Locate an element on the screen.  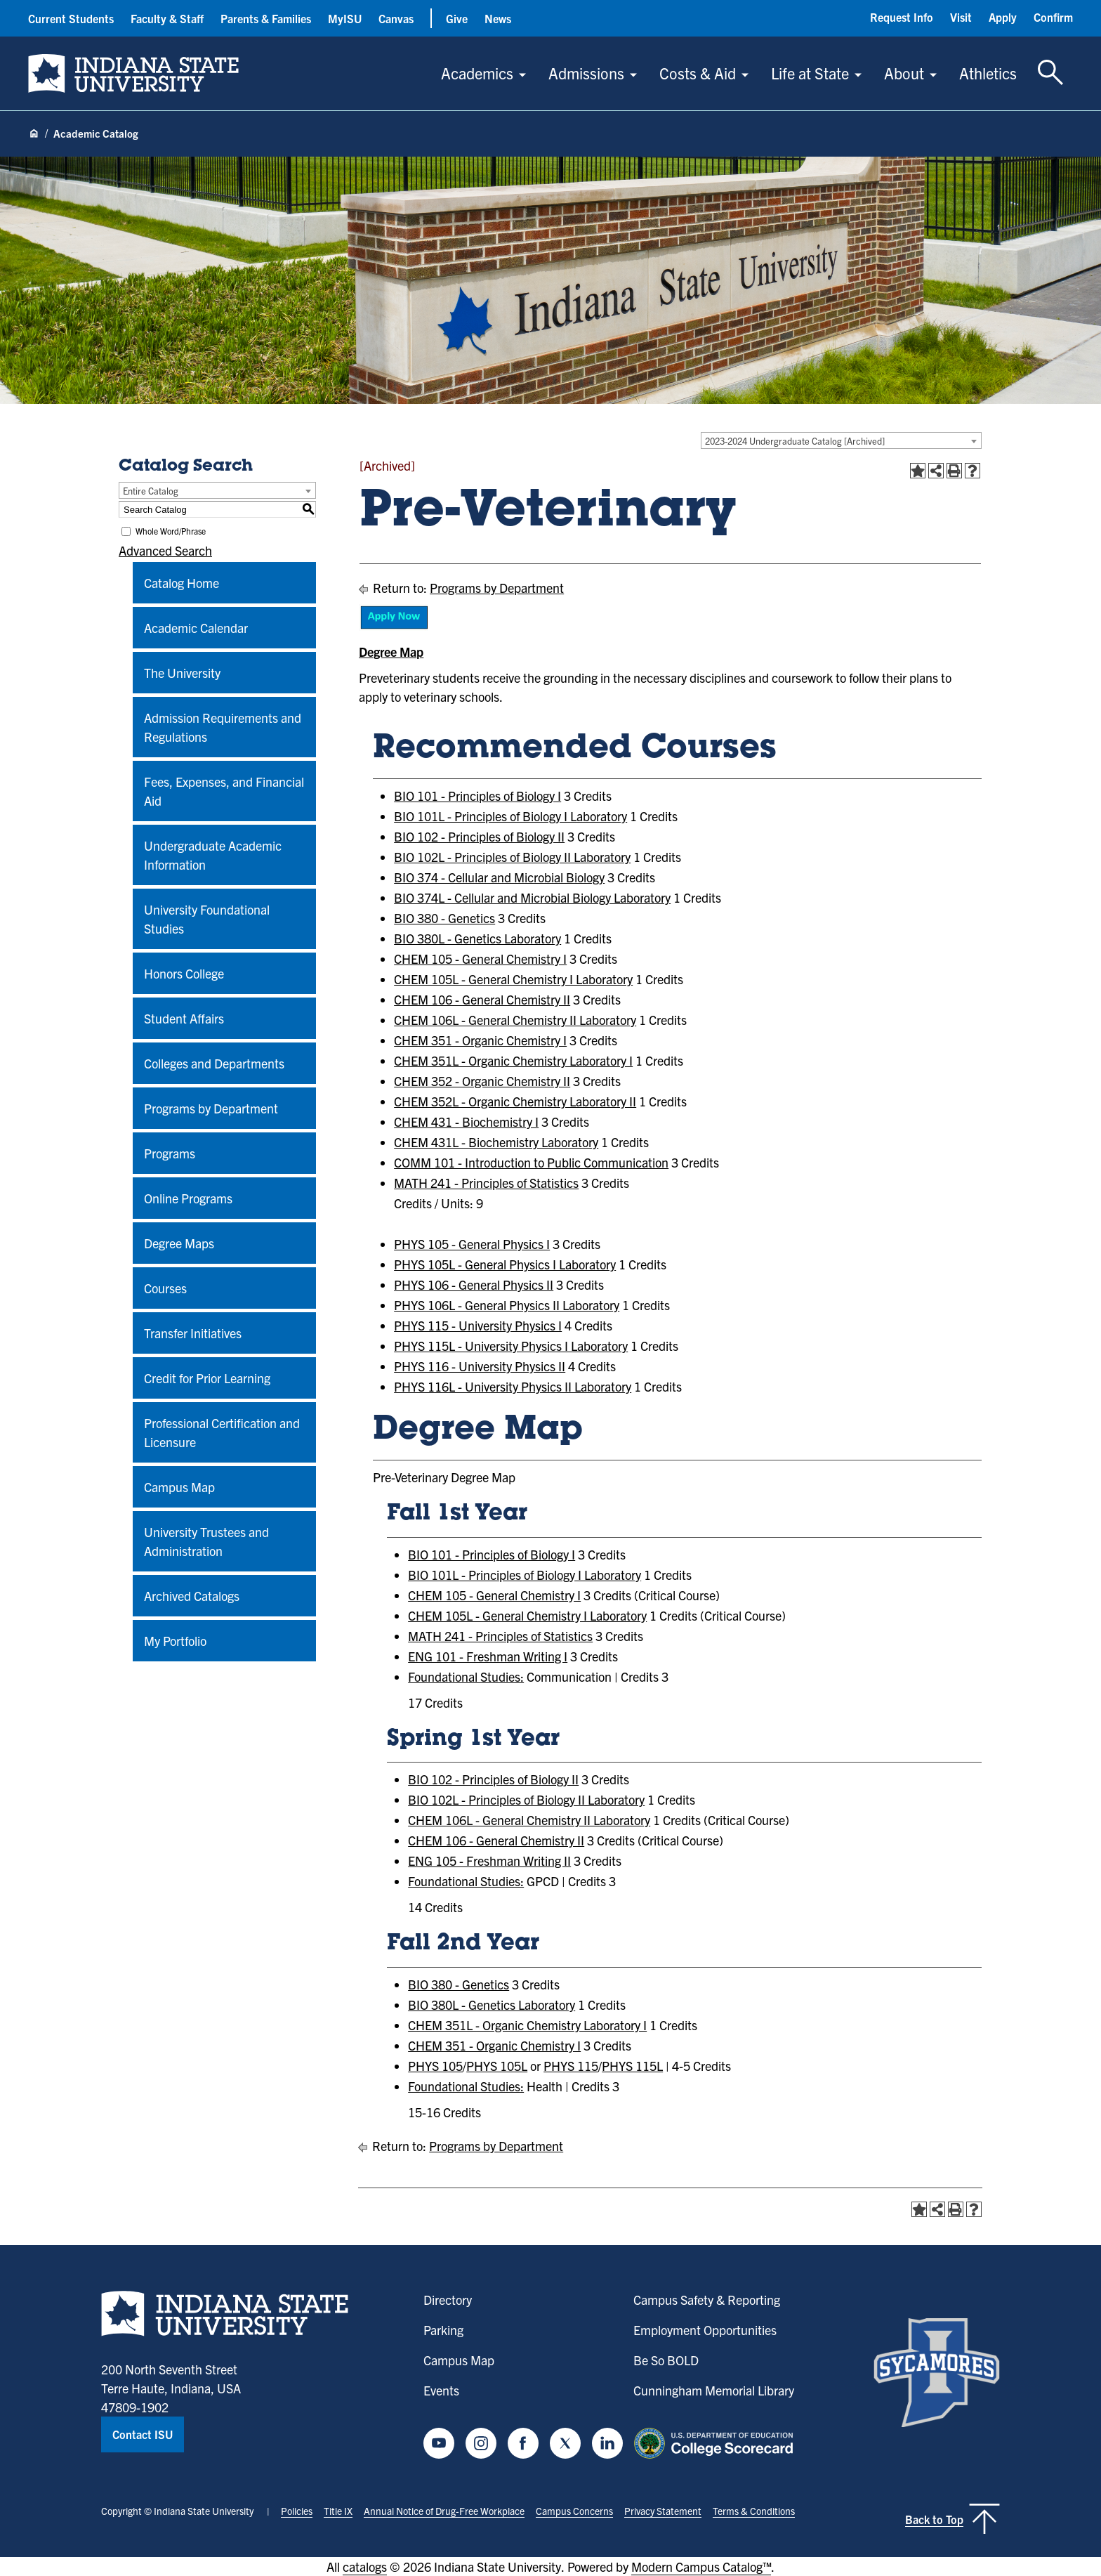
PHYS 105 - General Physics I [View course details for PHYS 105 - General Physics I] is located at coordinates (472, 1244).